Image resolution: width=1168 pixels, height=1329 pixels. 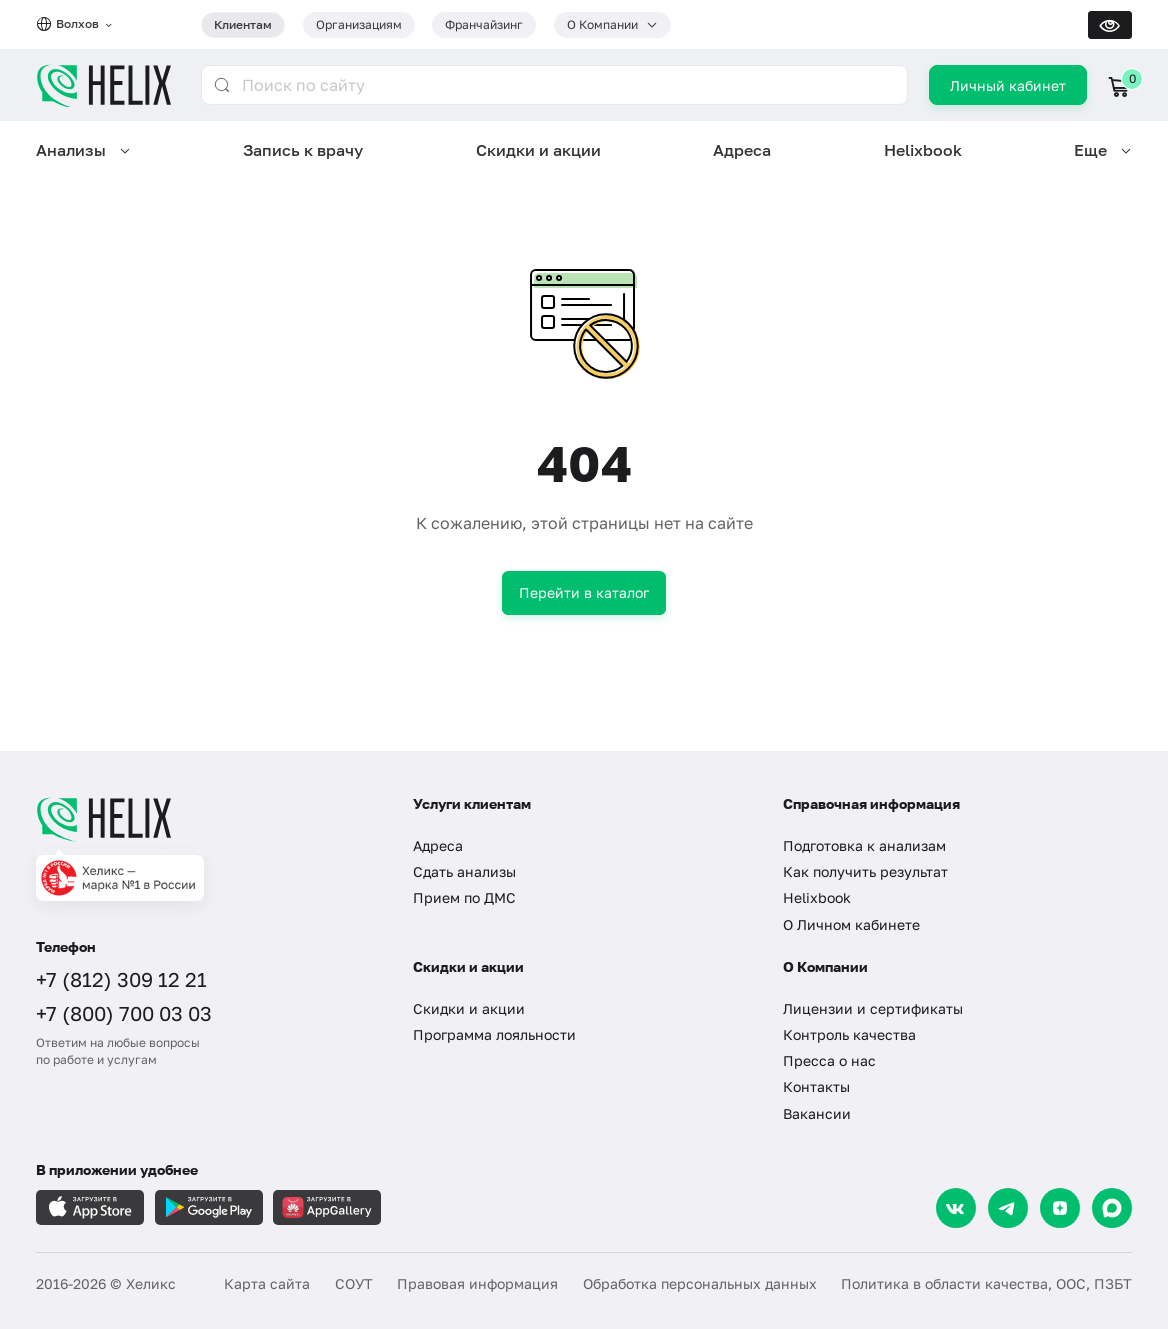 What do you see at coordinates (359, 24) in the screenshot?
I see `Организациям` at bounding box center [359, 24].